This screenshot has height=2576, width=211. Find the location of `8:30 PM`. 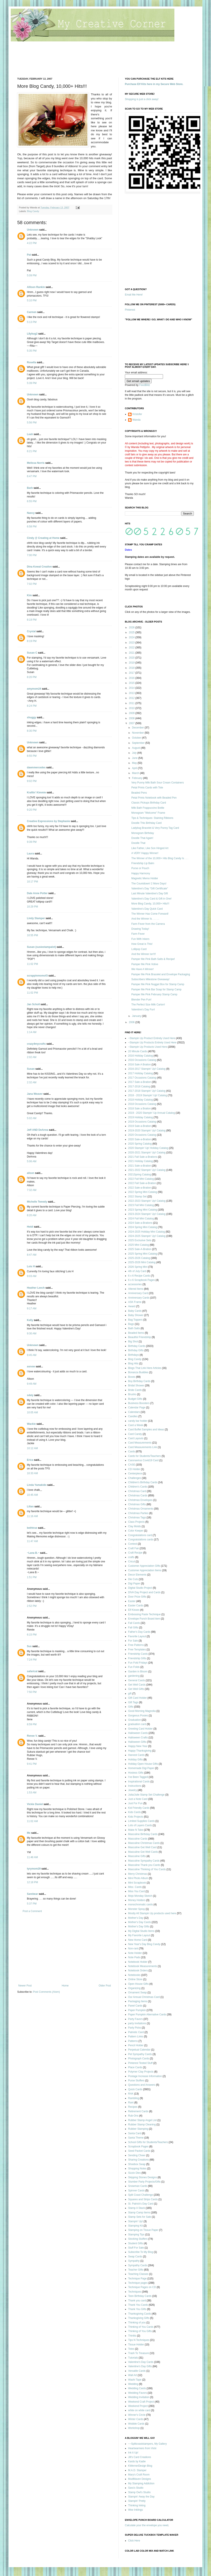

8:30 PM is located at coordinates (32, 730).